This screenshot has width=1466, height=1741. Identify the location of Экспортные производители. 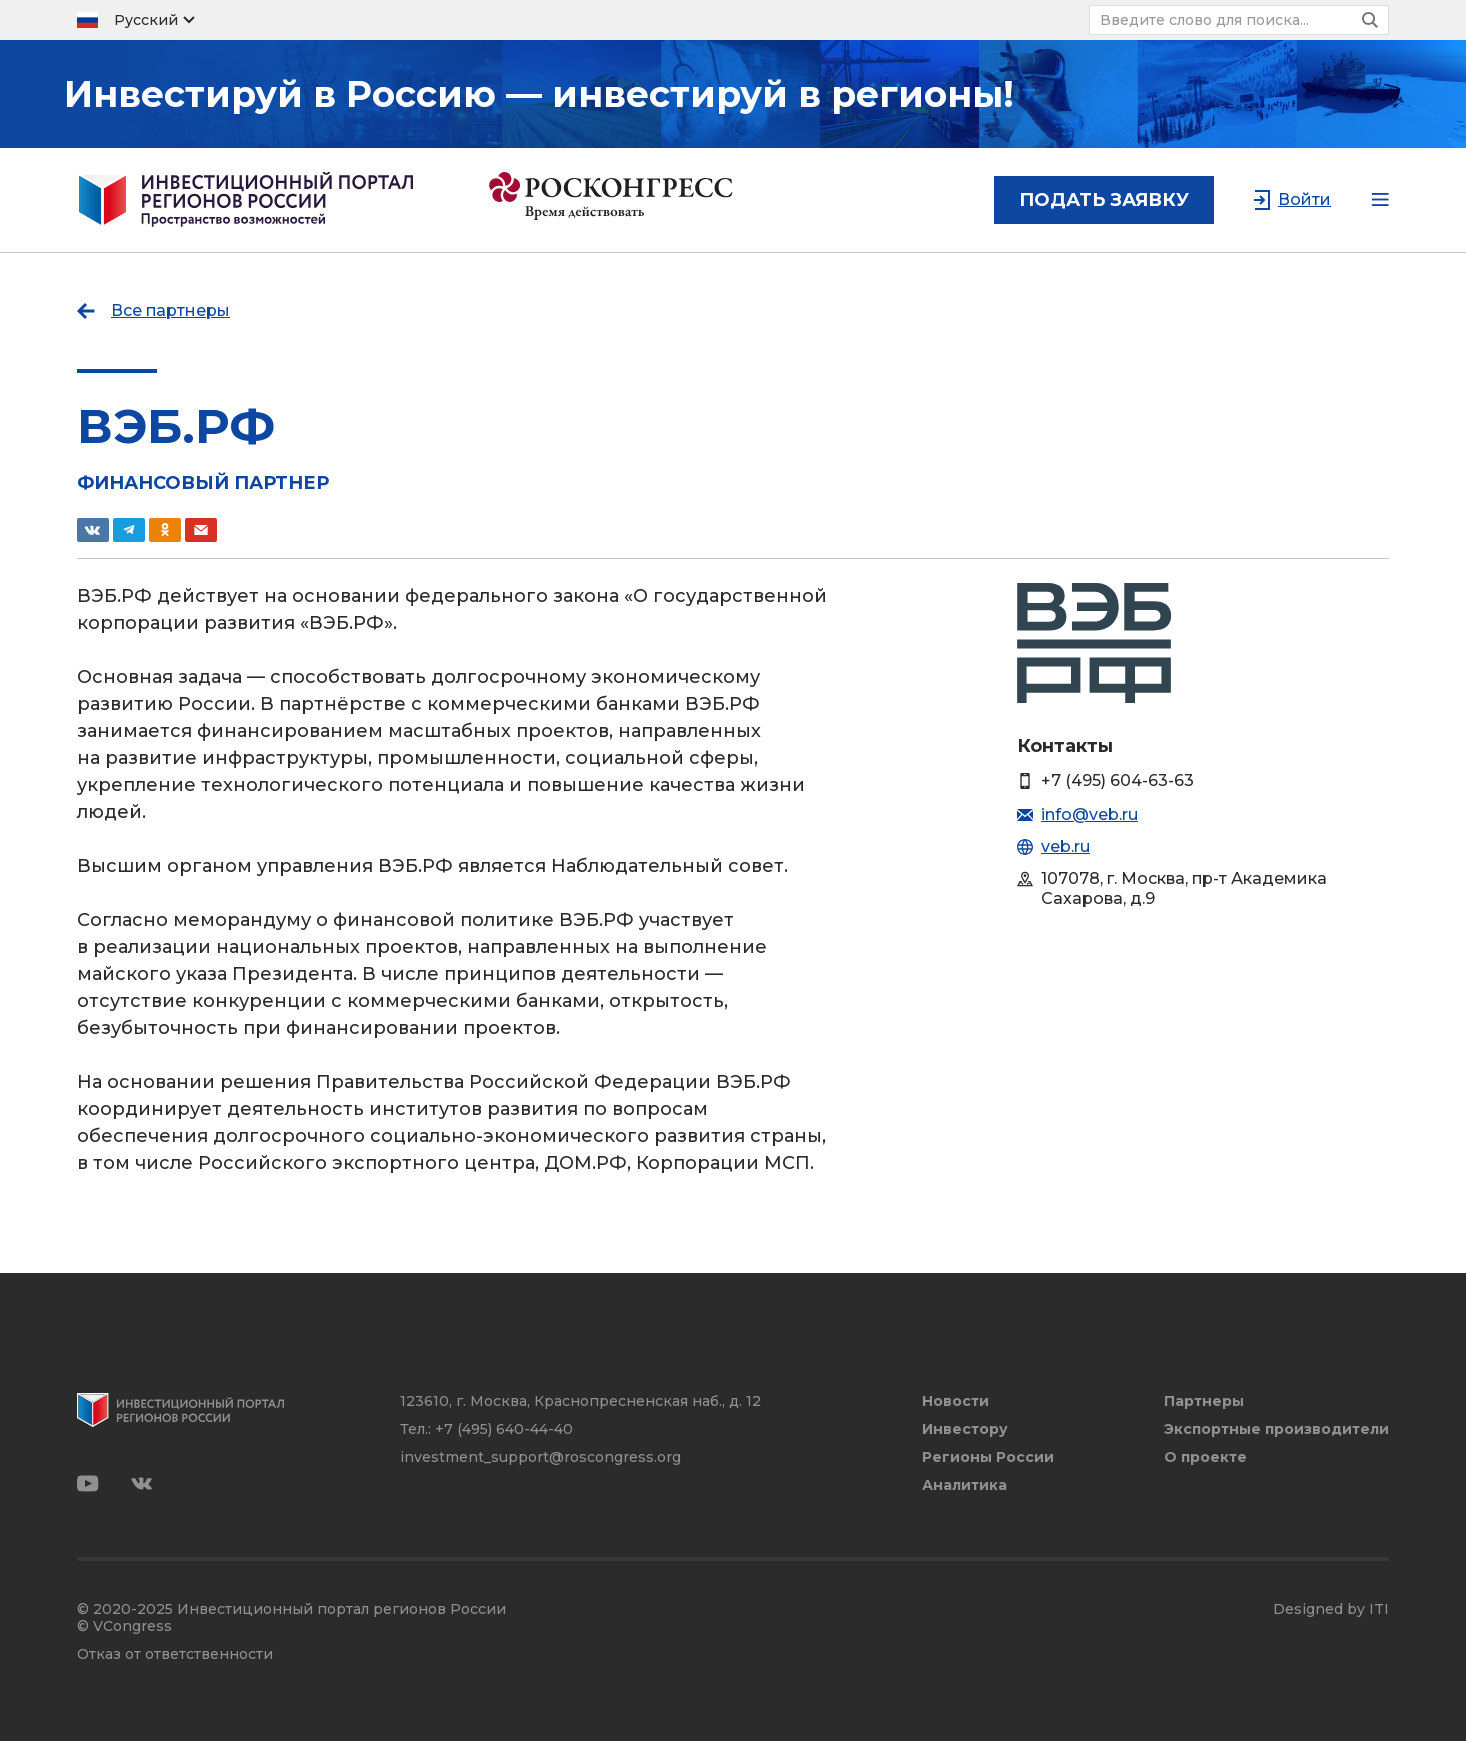
(1276, 1429).